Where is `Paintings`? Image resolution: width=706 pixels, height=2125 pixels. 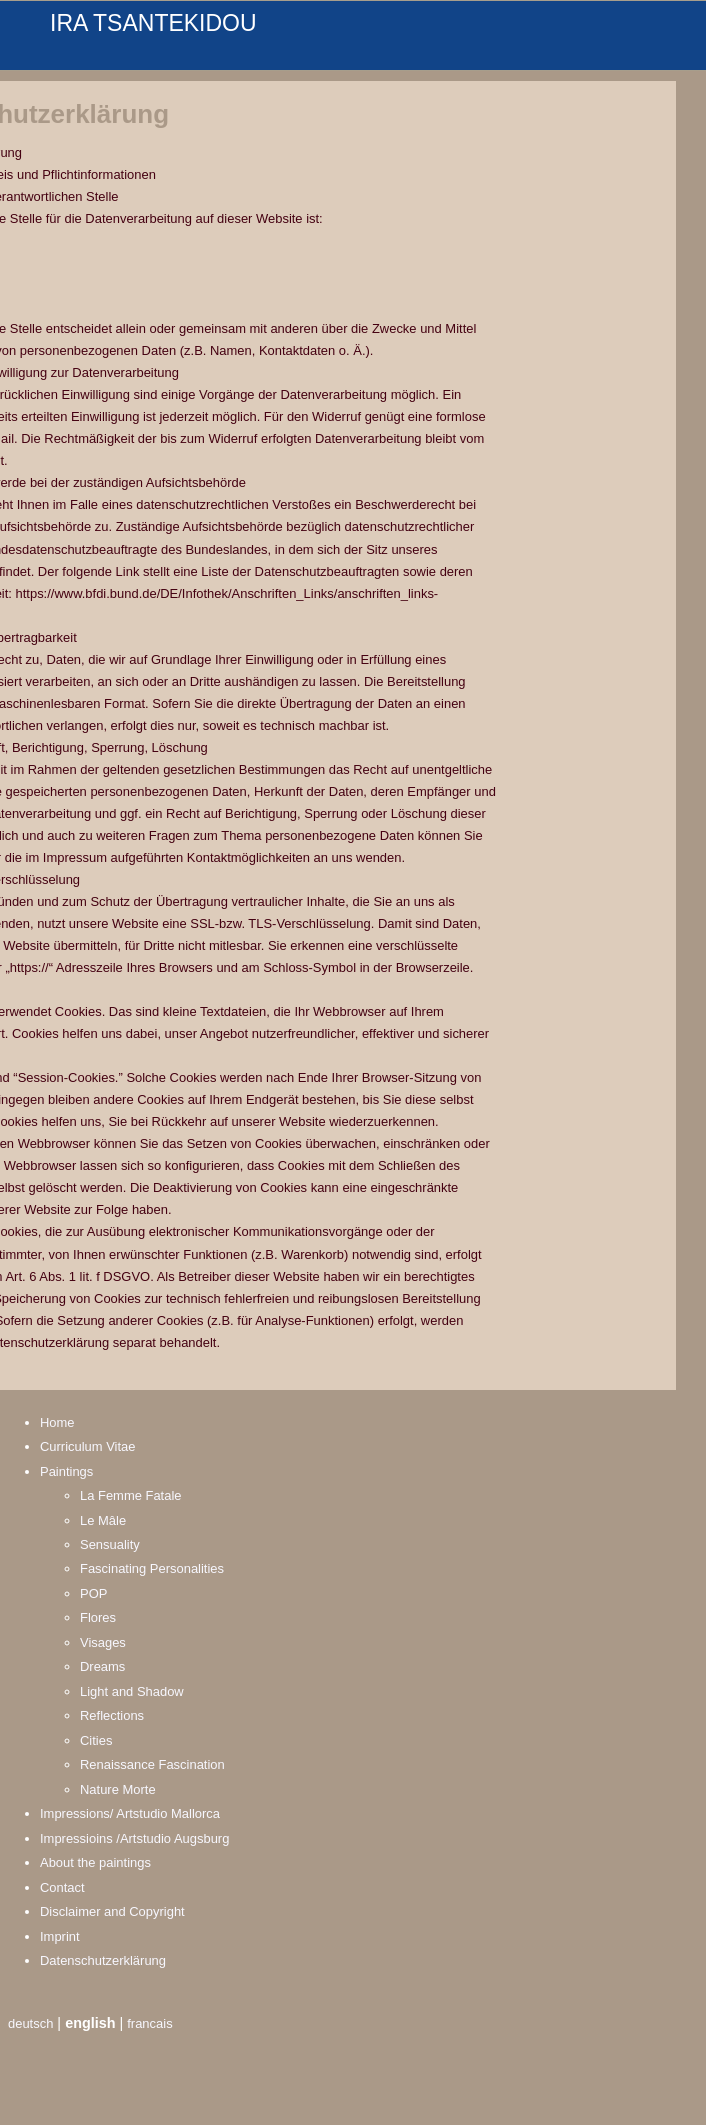 Paintings is located at coordinates (66, 1471).